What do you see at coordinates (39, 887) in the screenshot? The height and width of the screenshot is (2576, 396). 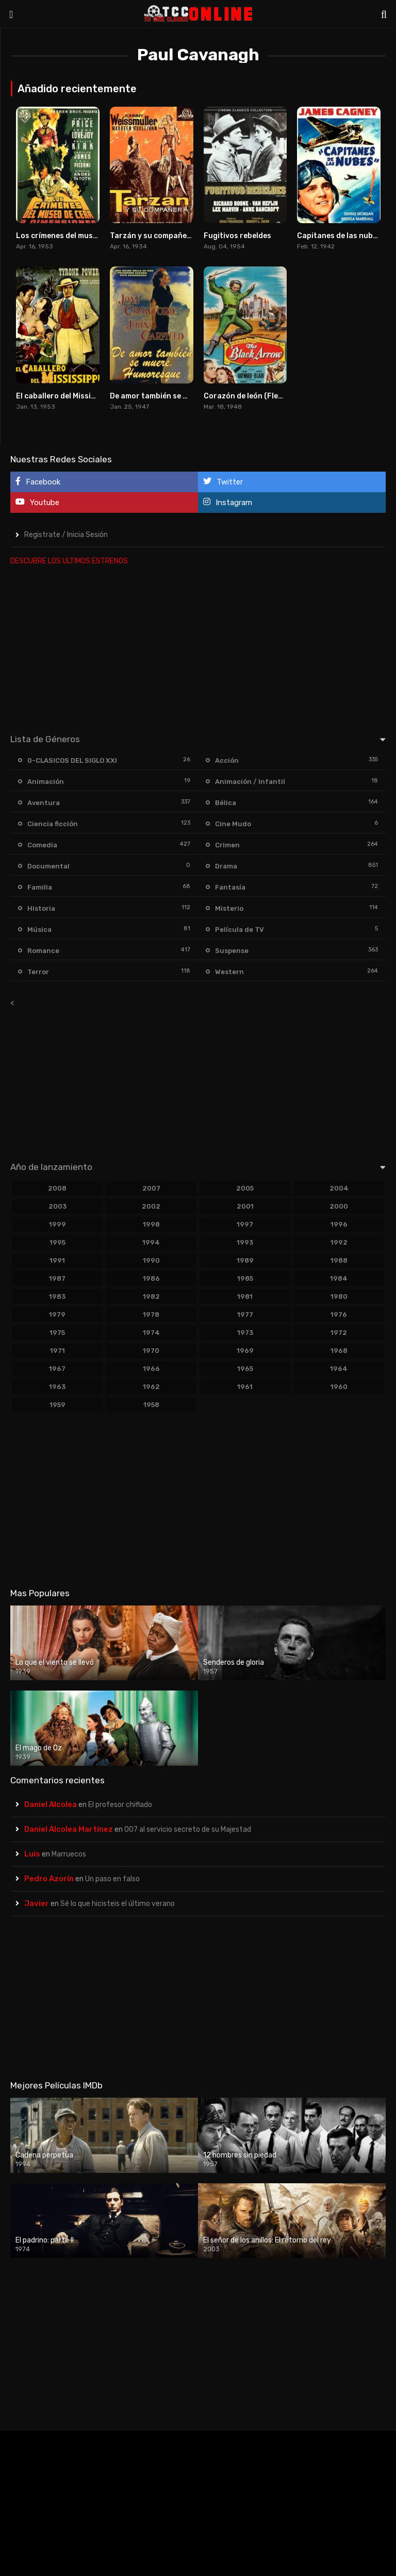 I see `Familia` at bounding box center [39, 887].